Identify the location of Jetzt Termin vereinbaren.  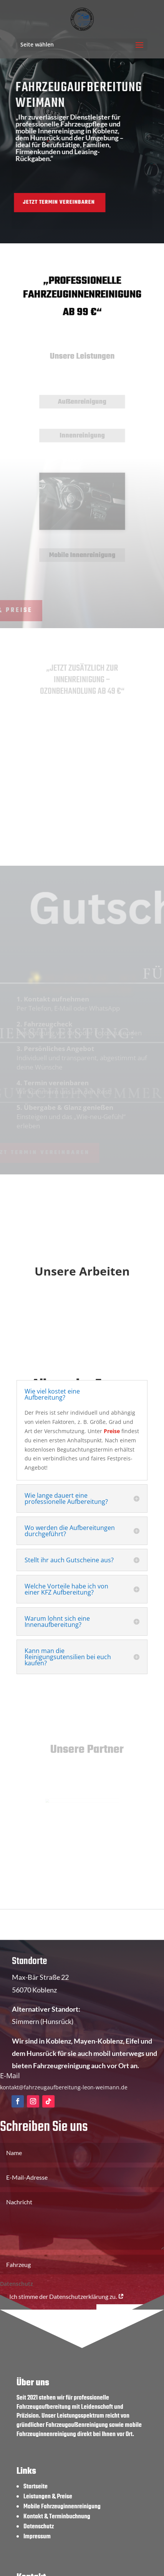
(45, 202).